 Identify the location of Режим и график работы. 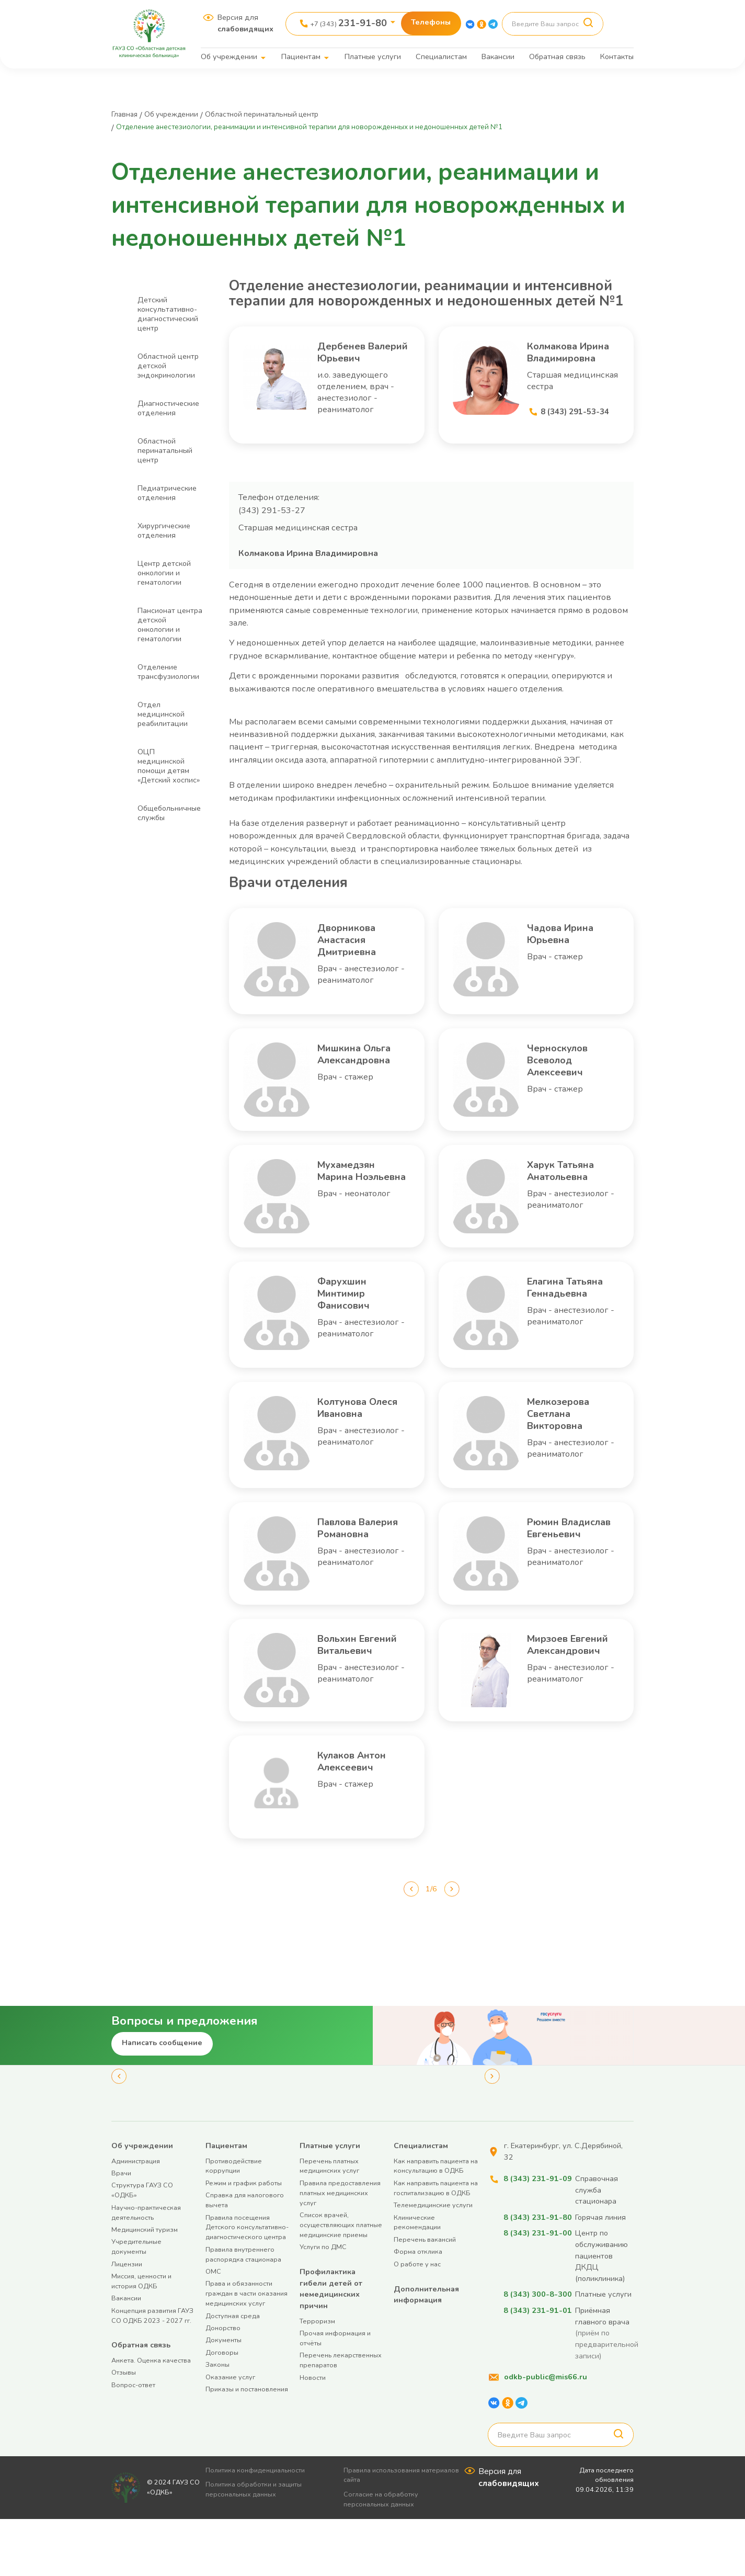
(243, 2239).